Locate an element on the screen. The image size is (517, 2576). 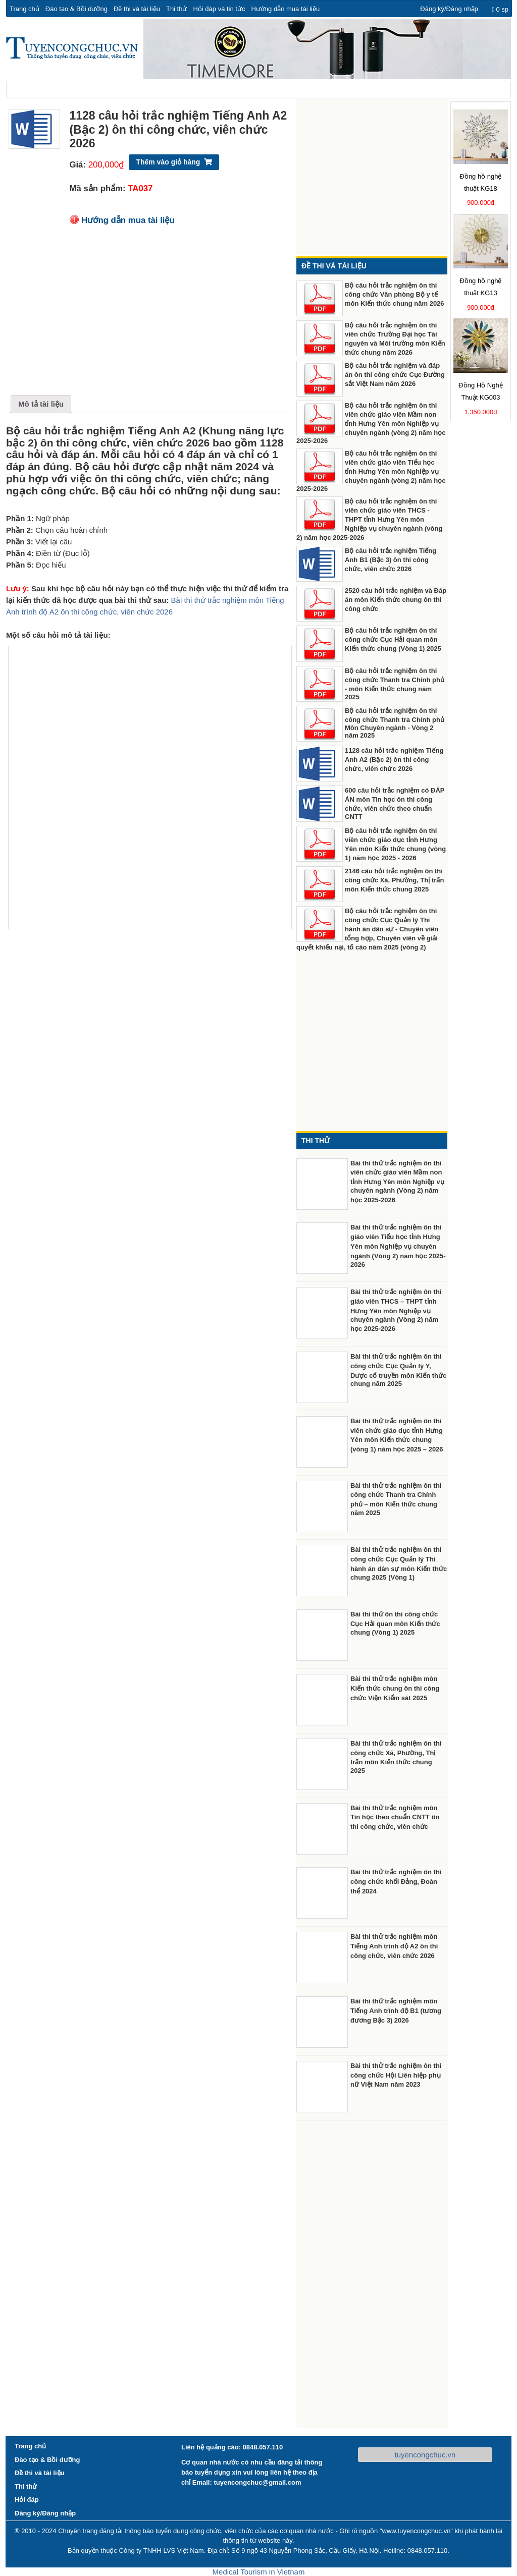
Hướng dẫn mua tài liệu is located at coordinates (285, 9).